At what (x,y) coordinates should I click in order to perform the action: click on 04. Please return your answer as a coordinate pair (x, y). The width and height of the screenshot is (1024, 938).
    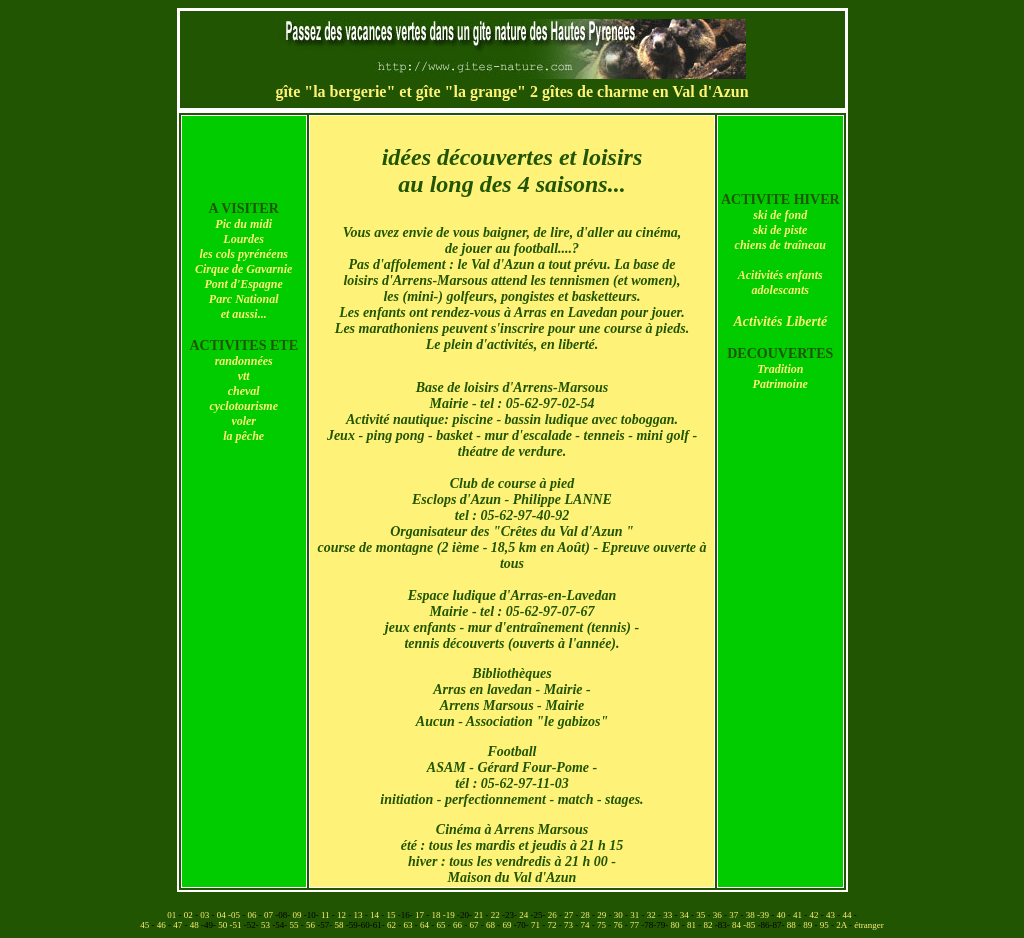
    Looking at the image, I should click on (222, 915).